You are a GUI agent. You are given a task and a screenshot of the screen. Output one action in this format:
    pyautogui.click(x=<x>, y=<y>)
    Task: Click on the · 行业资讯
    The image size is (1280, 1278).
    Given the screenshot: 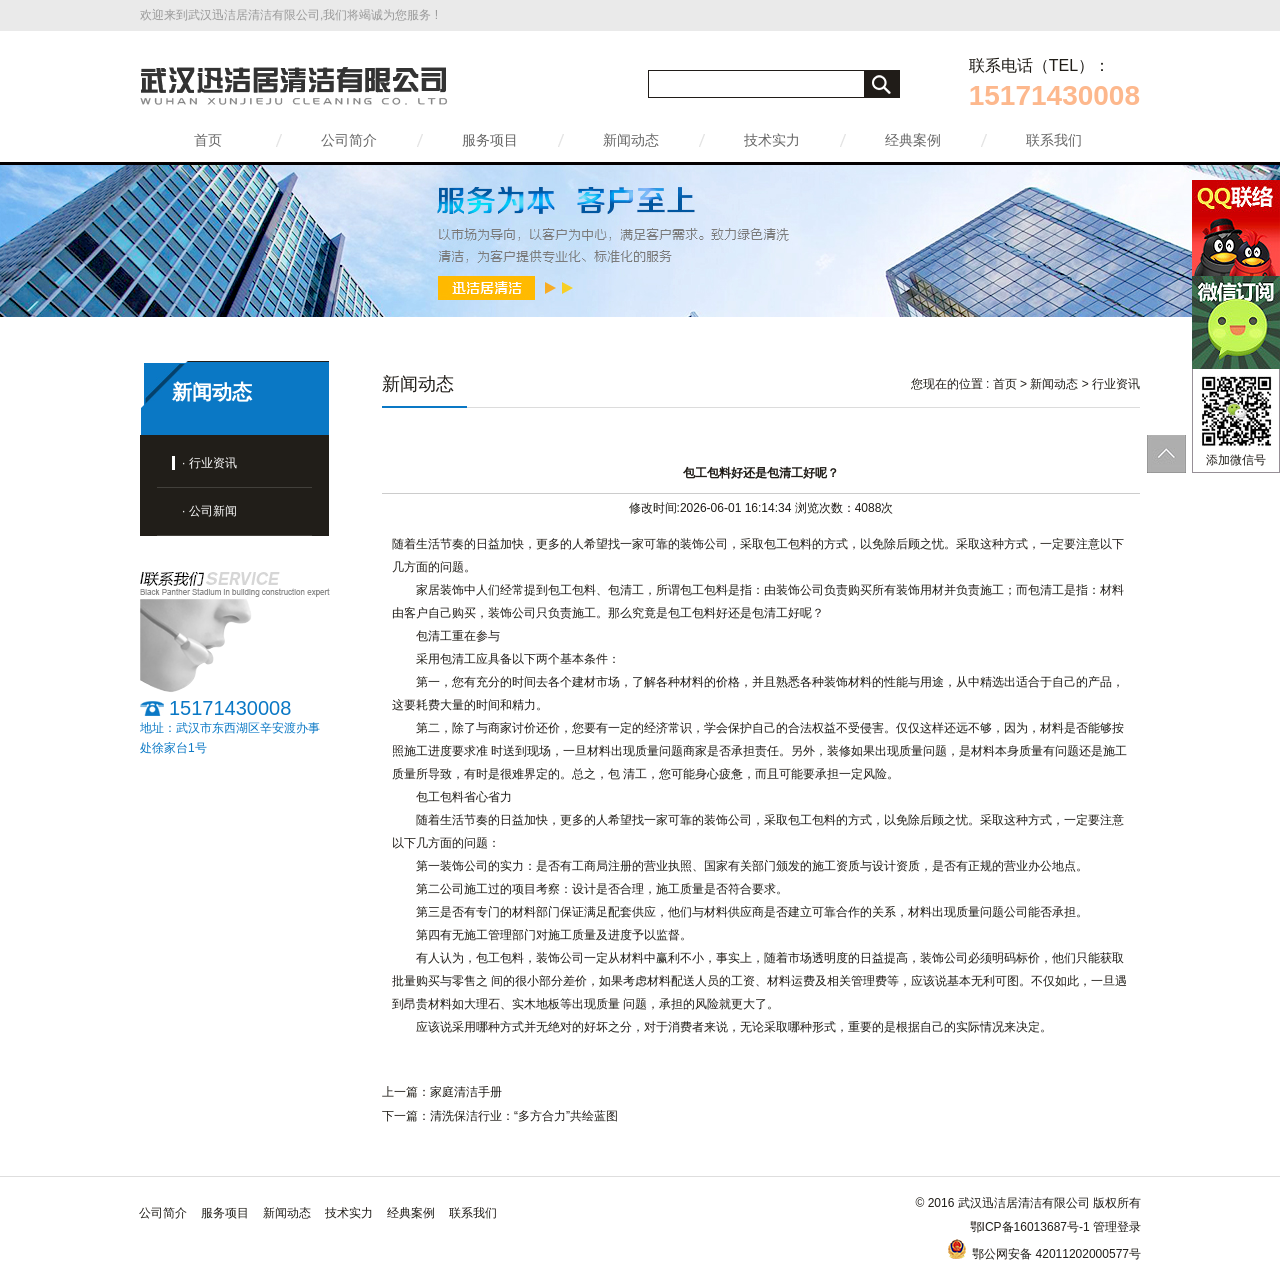 What is the action you would take?
    pyautogui.click(x=209, y=463)
    